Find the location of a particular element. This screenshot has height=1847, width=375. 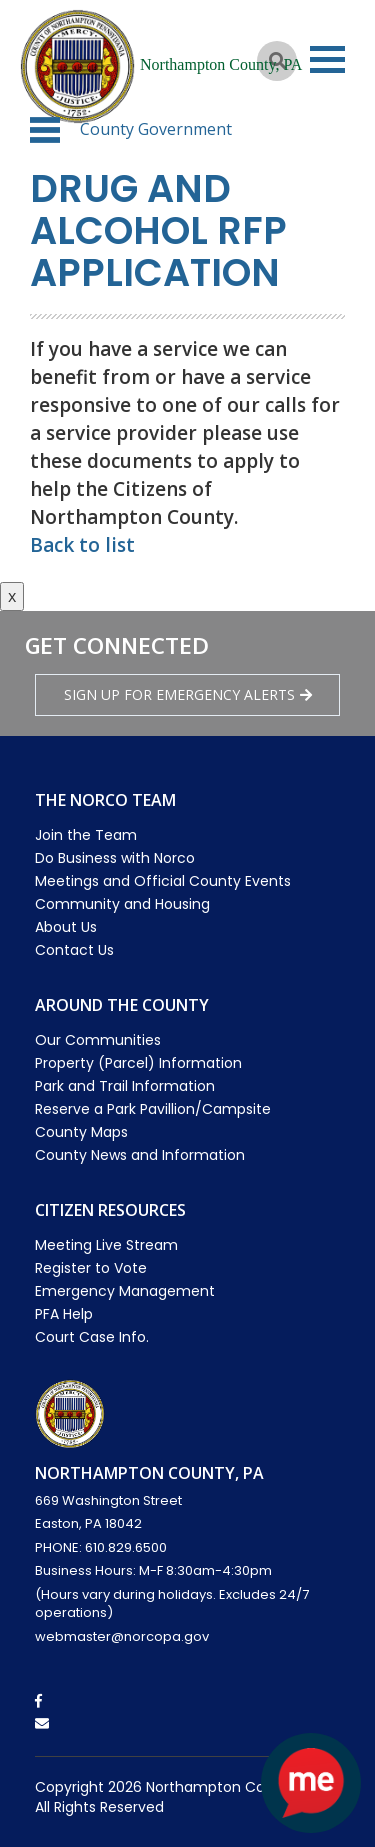

Meetings and Official County Events is located at coordinates (163, 881).